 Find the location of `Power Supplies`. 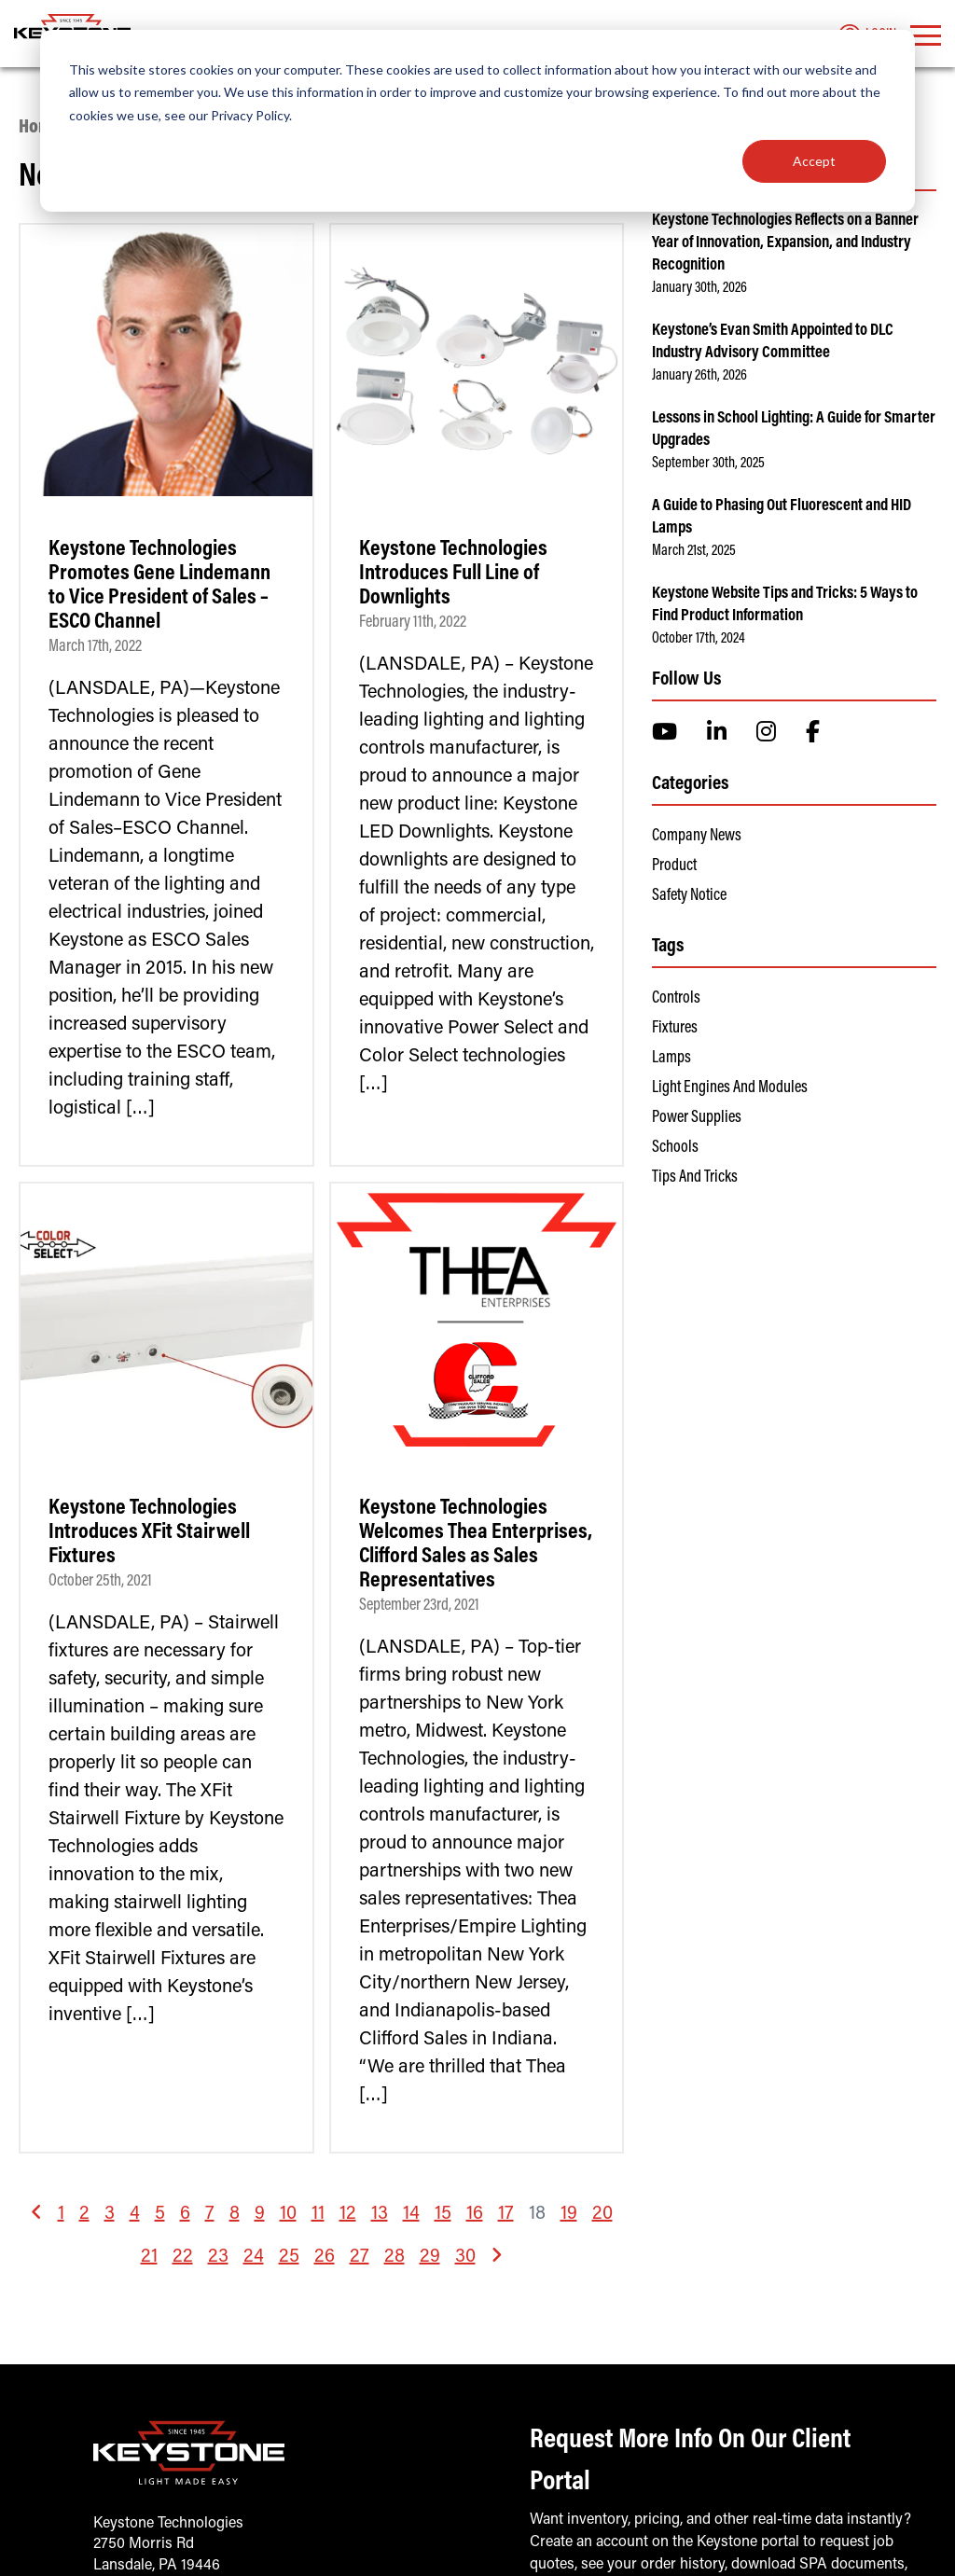

Power Supplies is located at coordinates (696, 1118).